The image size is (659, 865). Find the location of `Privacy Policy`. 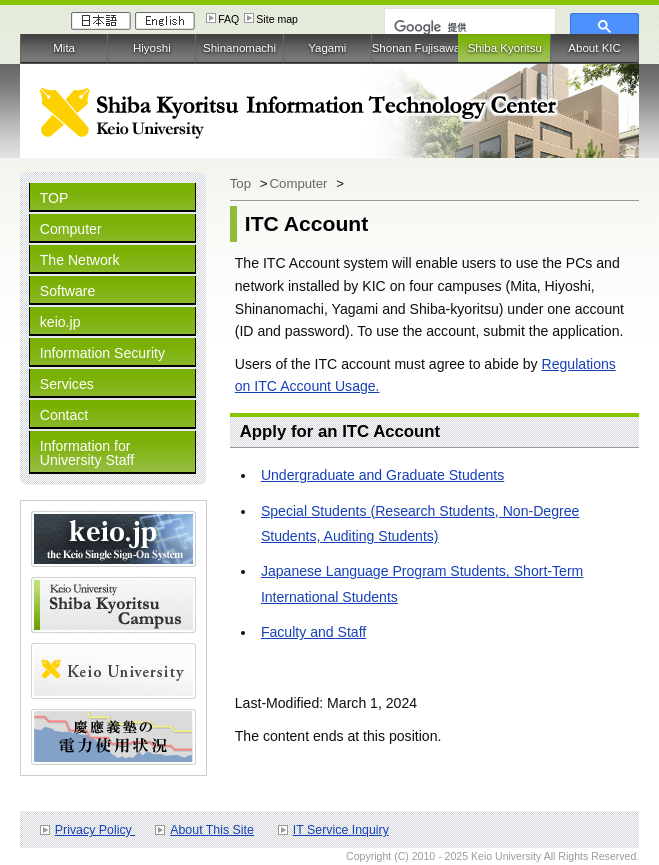

Privacy Policy is located at coordinates (95, 830).